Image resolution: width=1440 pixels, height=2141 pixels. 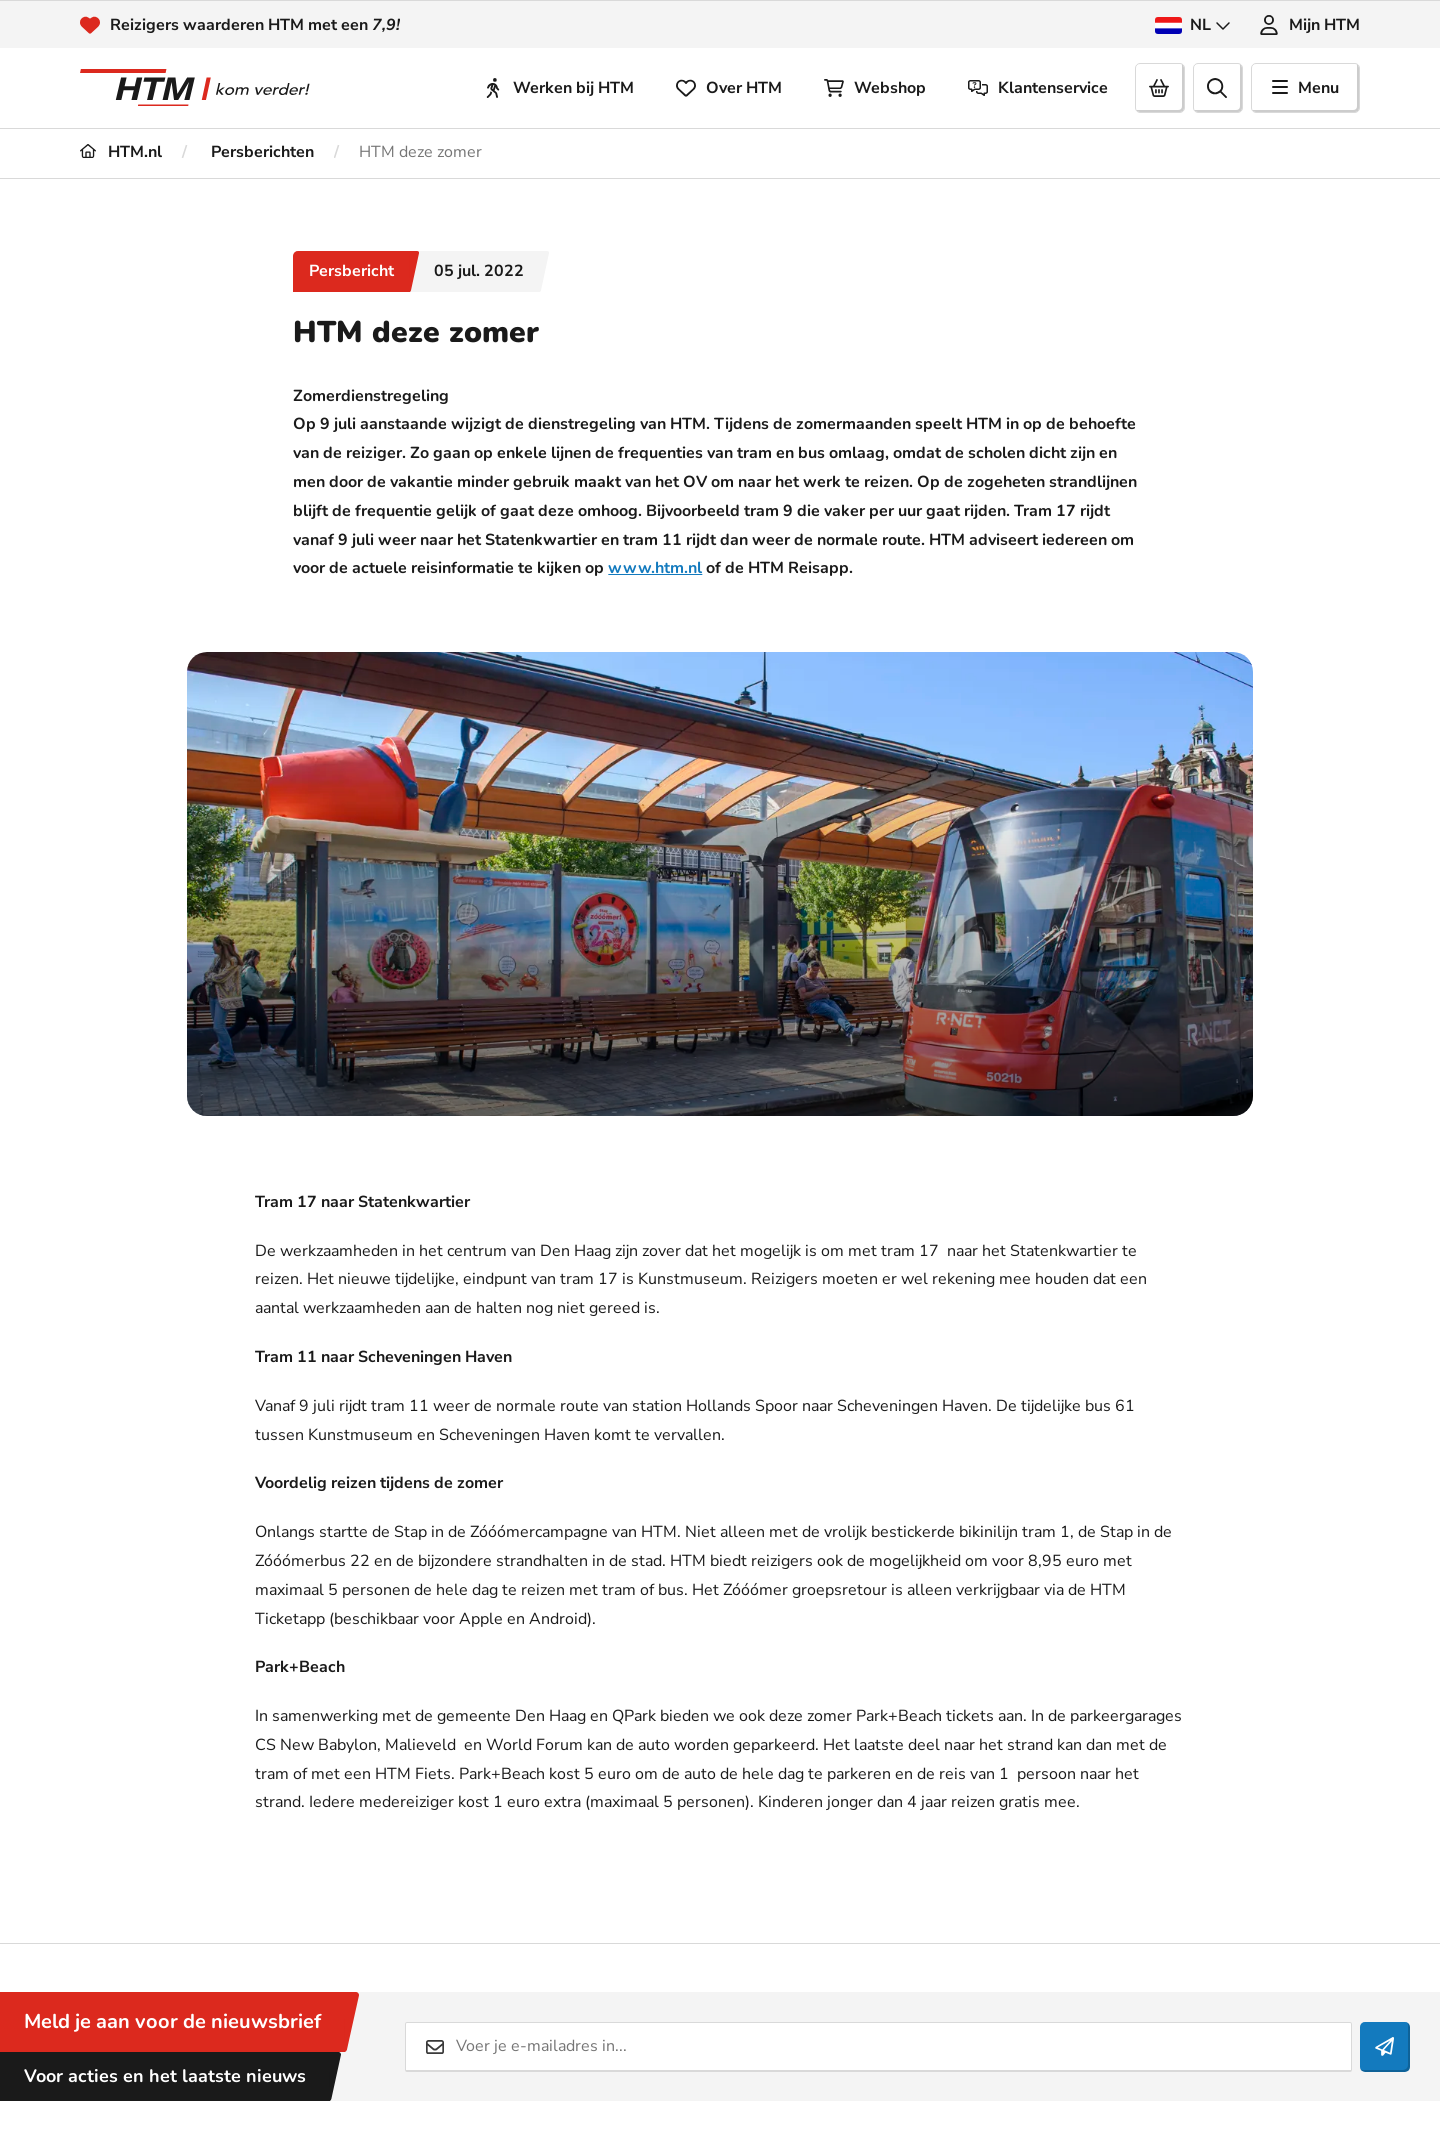 What do you see at coordinates (875, 88) in the screenshot?
I see `Webshop` at bounding box center [875, 88].